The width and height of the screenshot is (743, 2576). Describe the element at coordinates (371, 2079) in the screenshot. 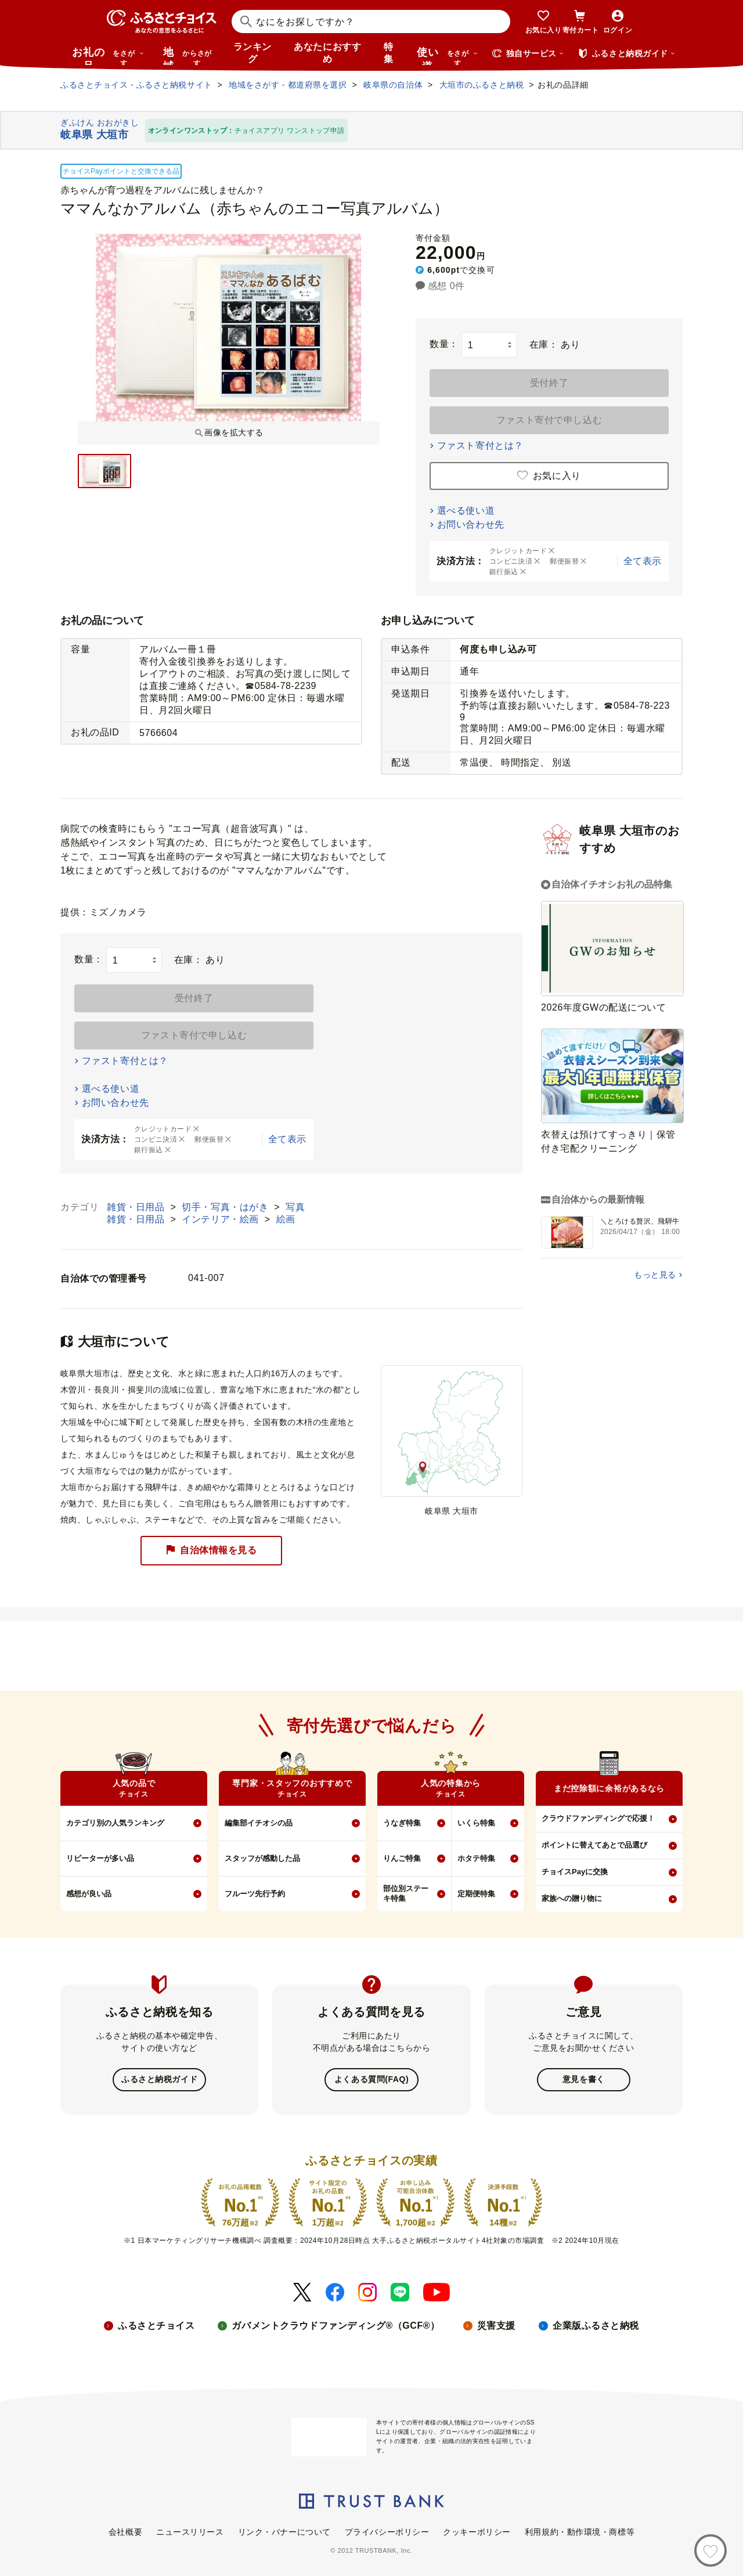

I see `よくある質問(FAQ)` at that location.